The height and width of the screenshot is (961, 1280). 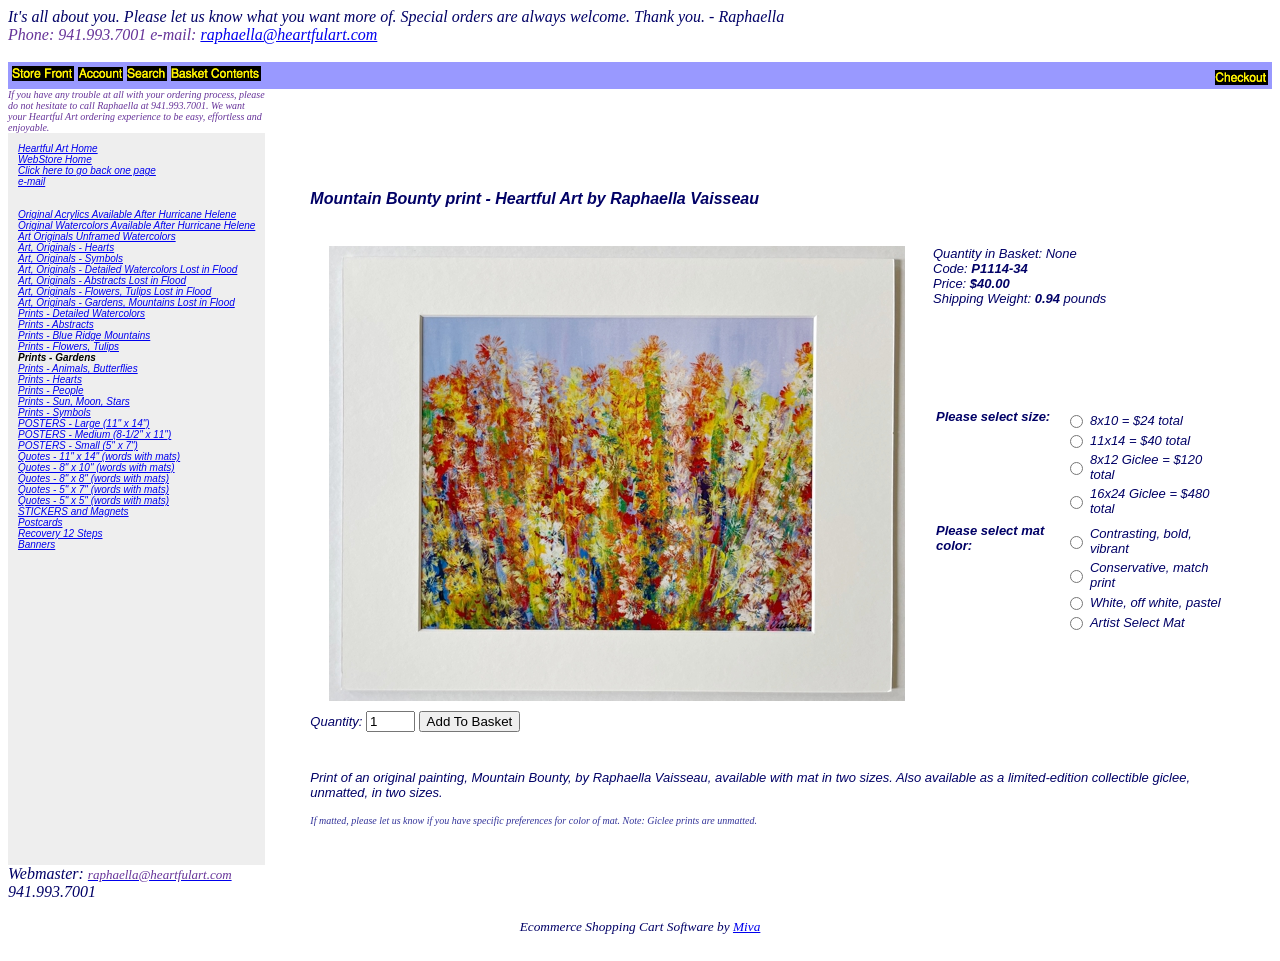 I want to click on Prints - Hearts, so click(x=50, y=379).